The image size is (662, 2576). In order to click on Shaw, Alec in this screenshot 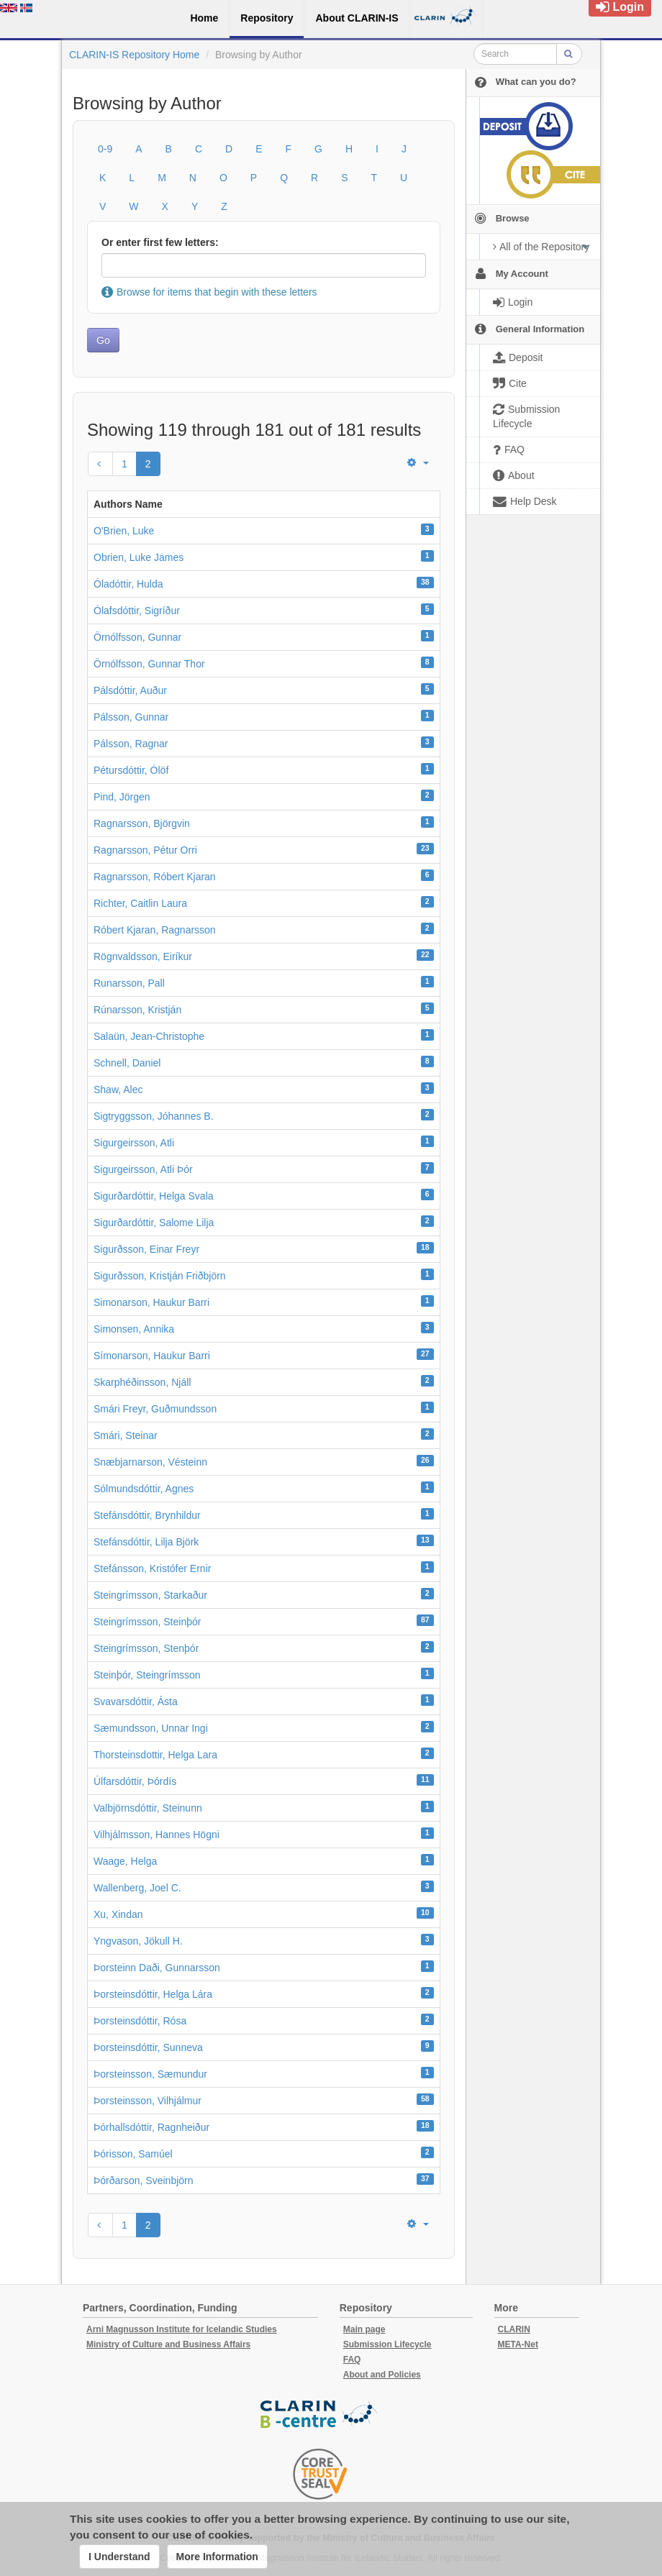, I will do `click(118, 1089)`.